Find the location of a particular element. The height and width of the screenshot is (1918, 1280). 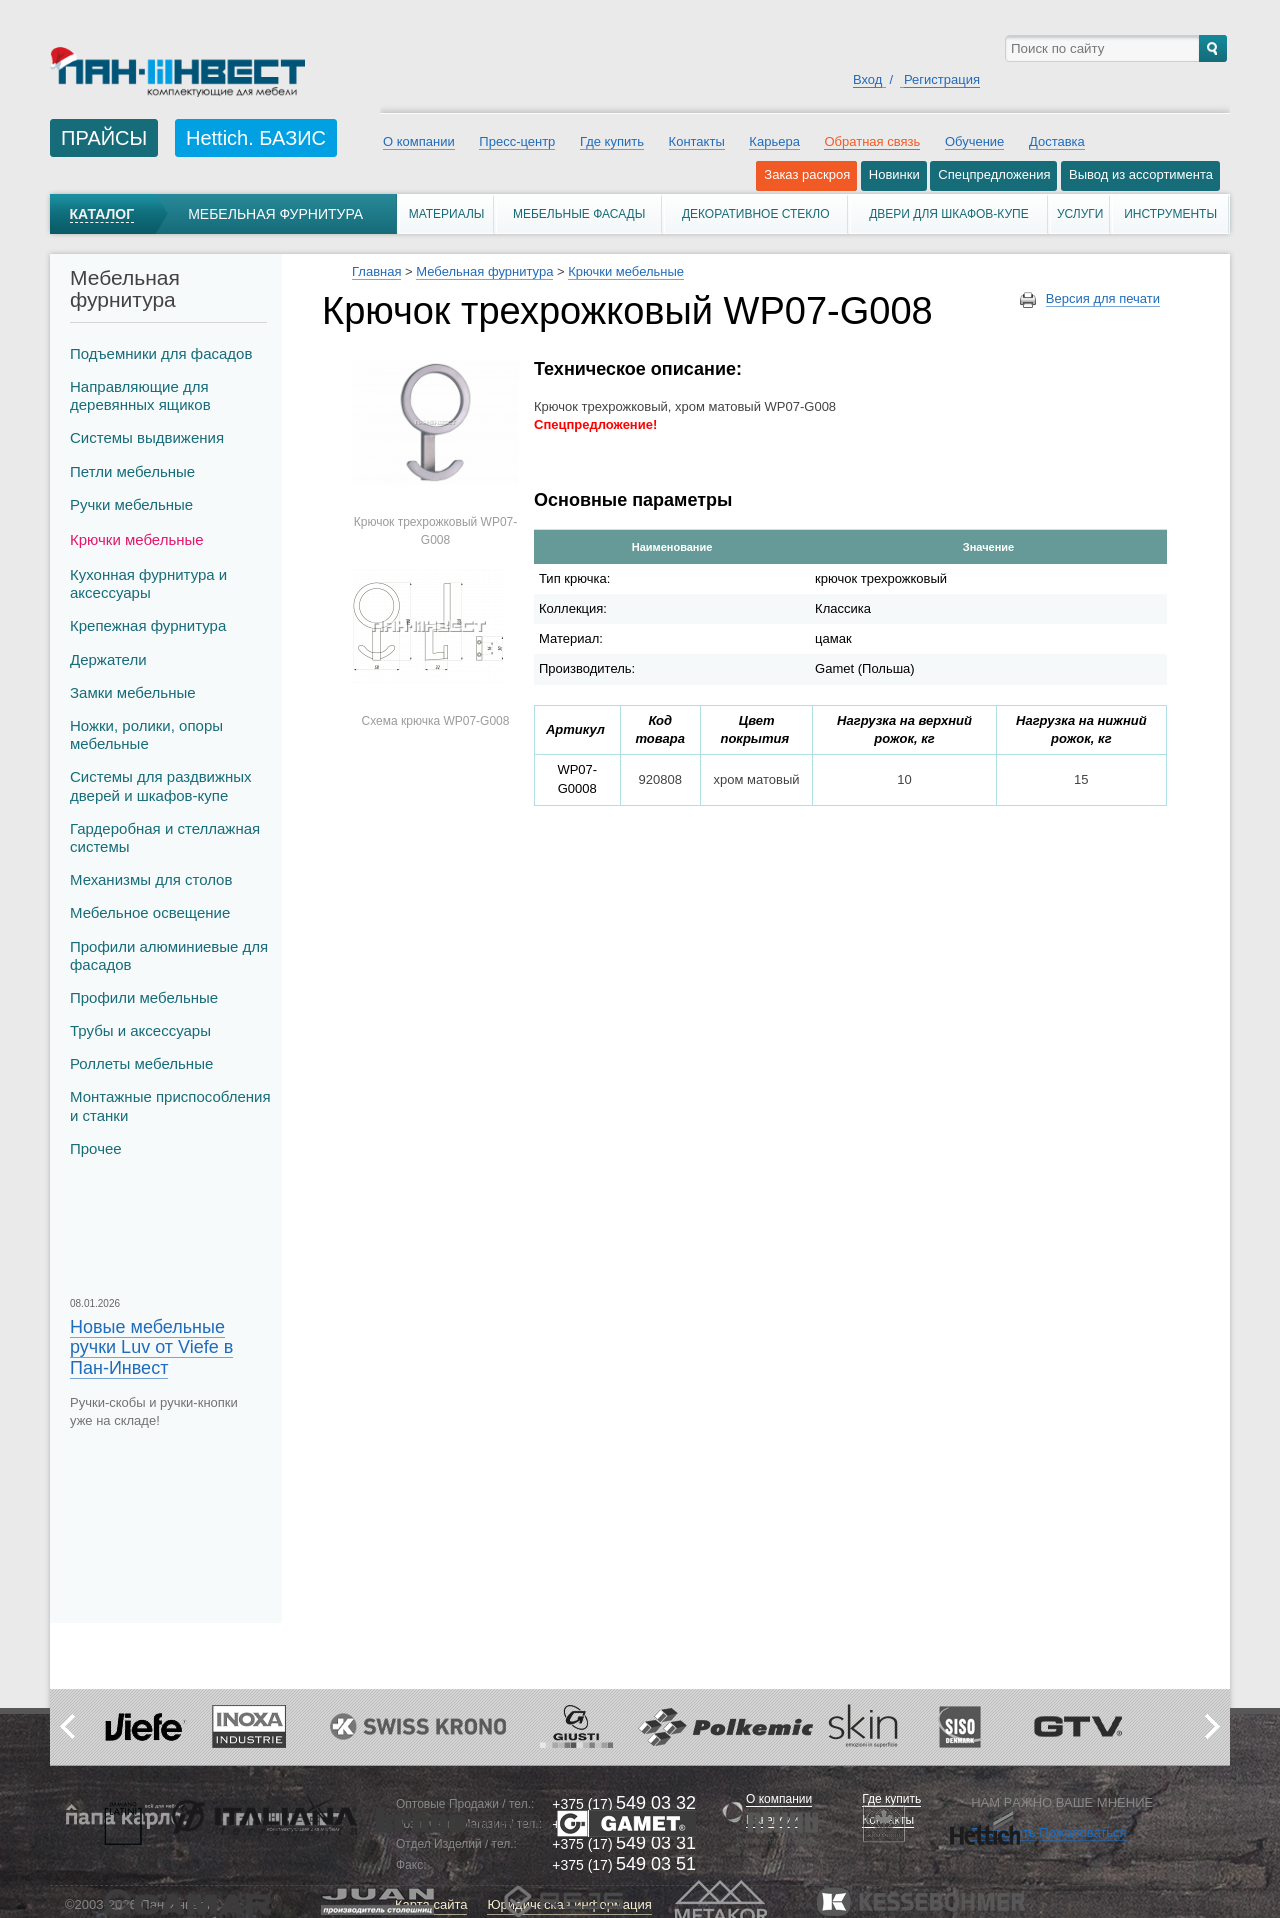

Мебельная фурнитура is located at coordinates (275, 214).